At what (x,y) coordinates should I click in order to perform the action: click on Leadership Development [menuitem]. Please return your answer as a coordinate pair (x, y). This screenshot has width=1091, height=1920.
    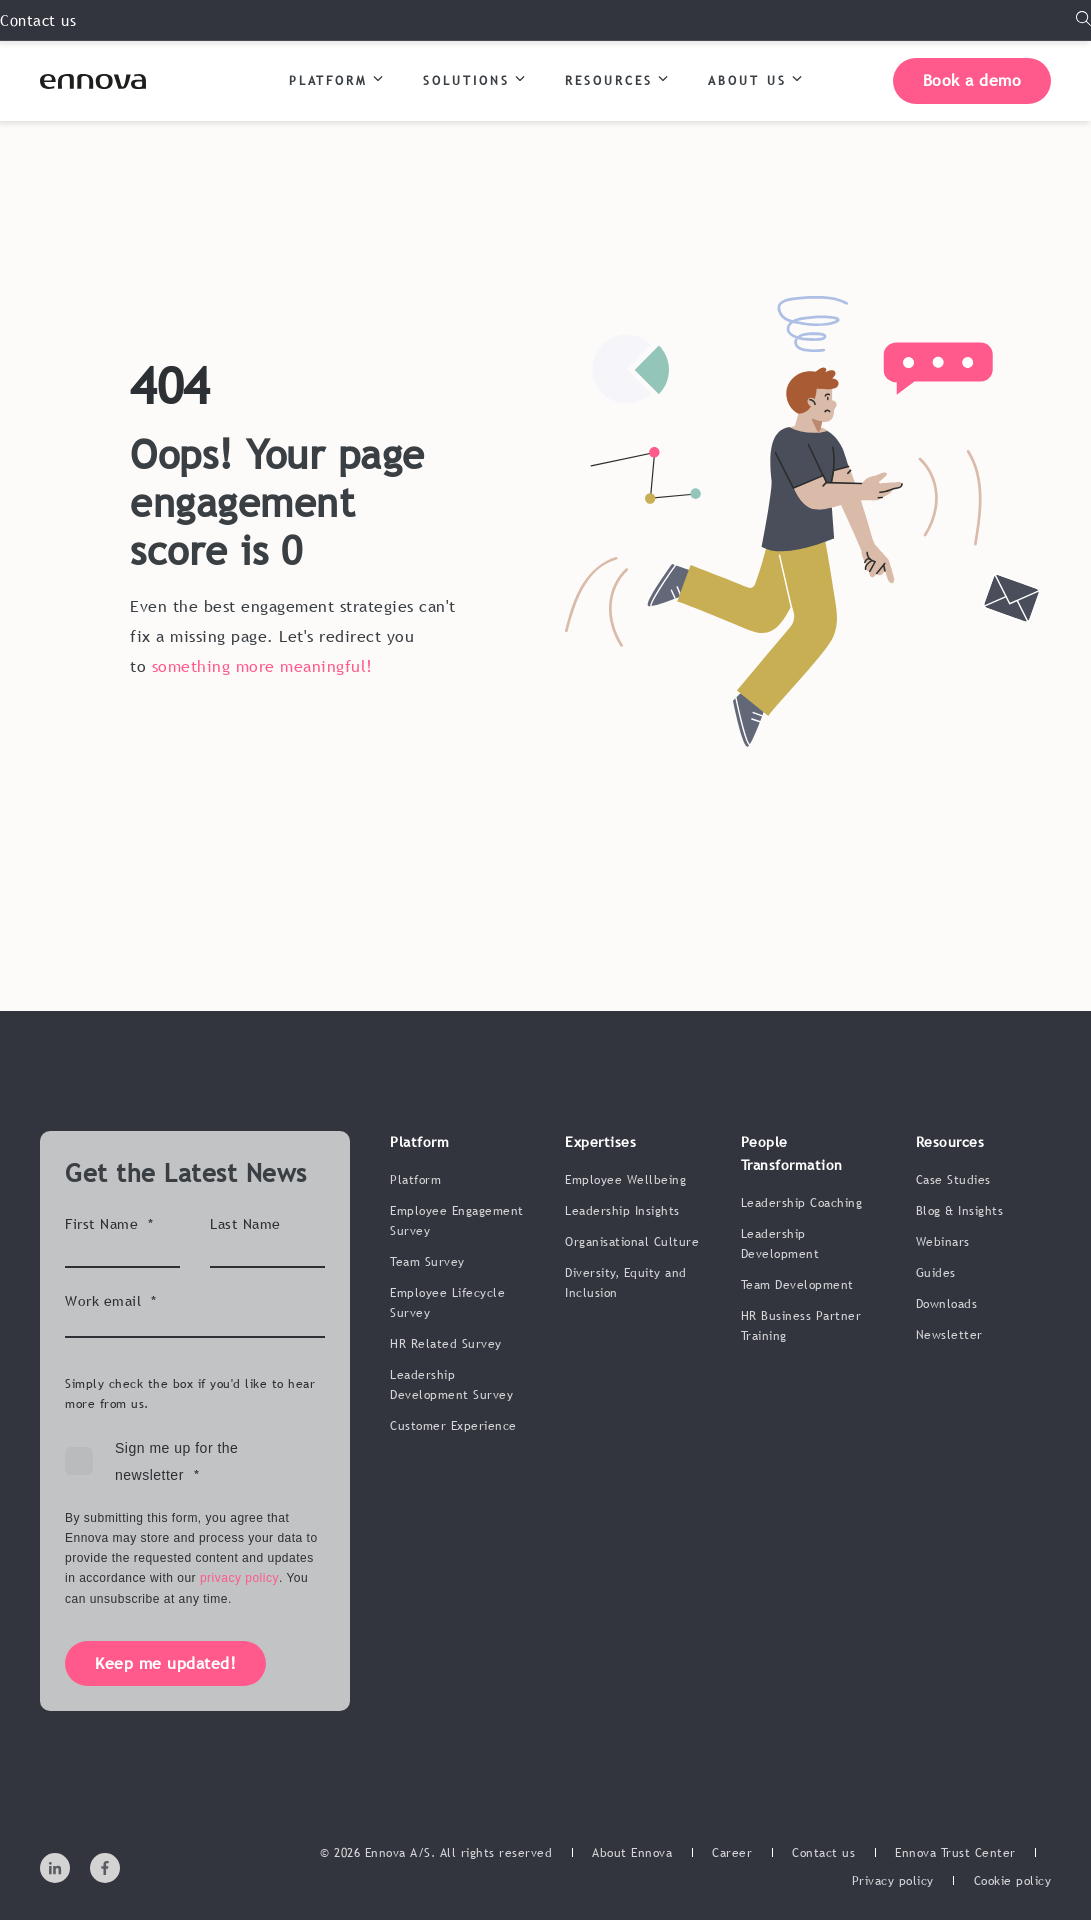
    Looking at the image, I should click on (780, 1244).